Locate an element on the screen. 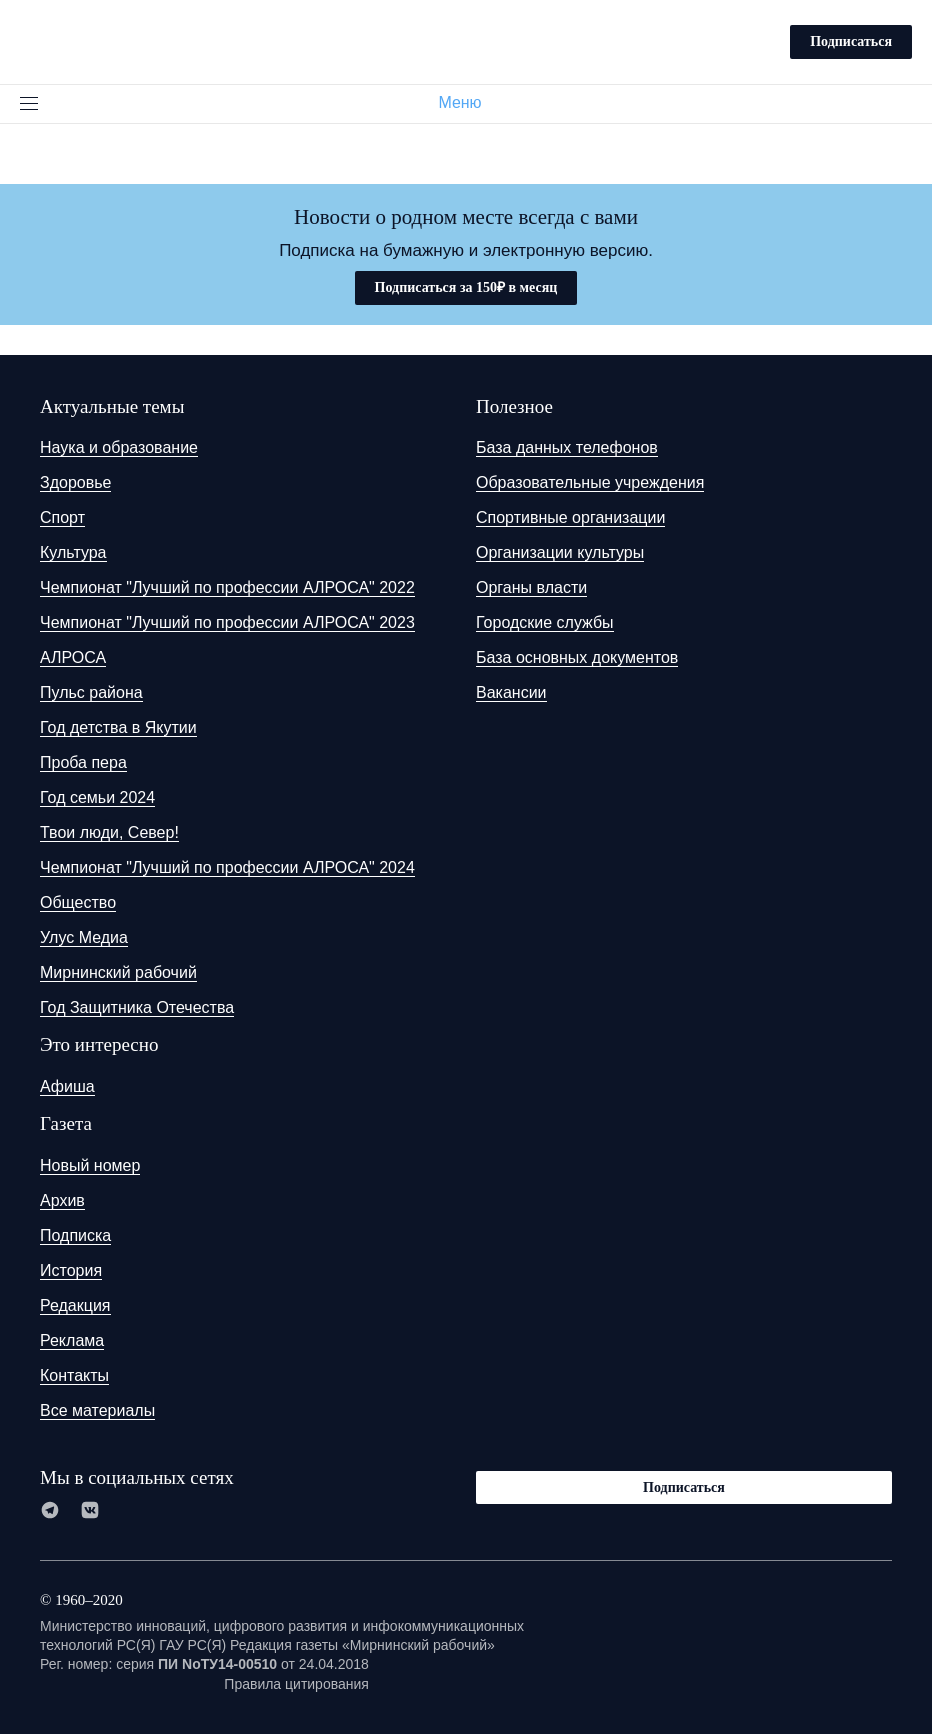 The height and width of the screenshot is (1734, 932). База основных документов is located at coordinates (577, 657).